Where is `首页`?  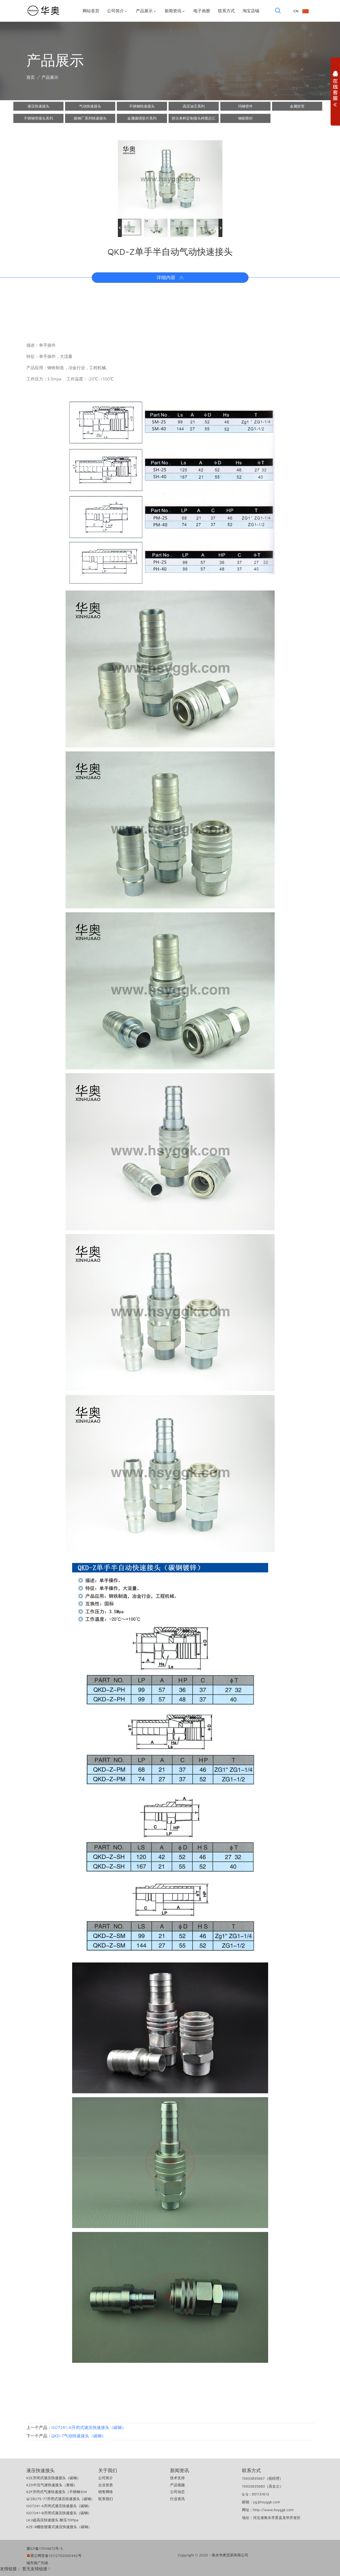
首页 is located at coordinates (30, 77).